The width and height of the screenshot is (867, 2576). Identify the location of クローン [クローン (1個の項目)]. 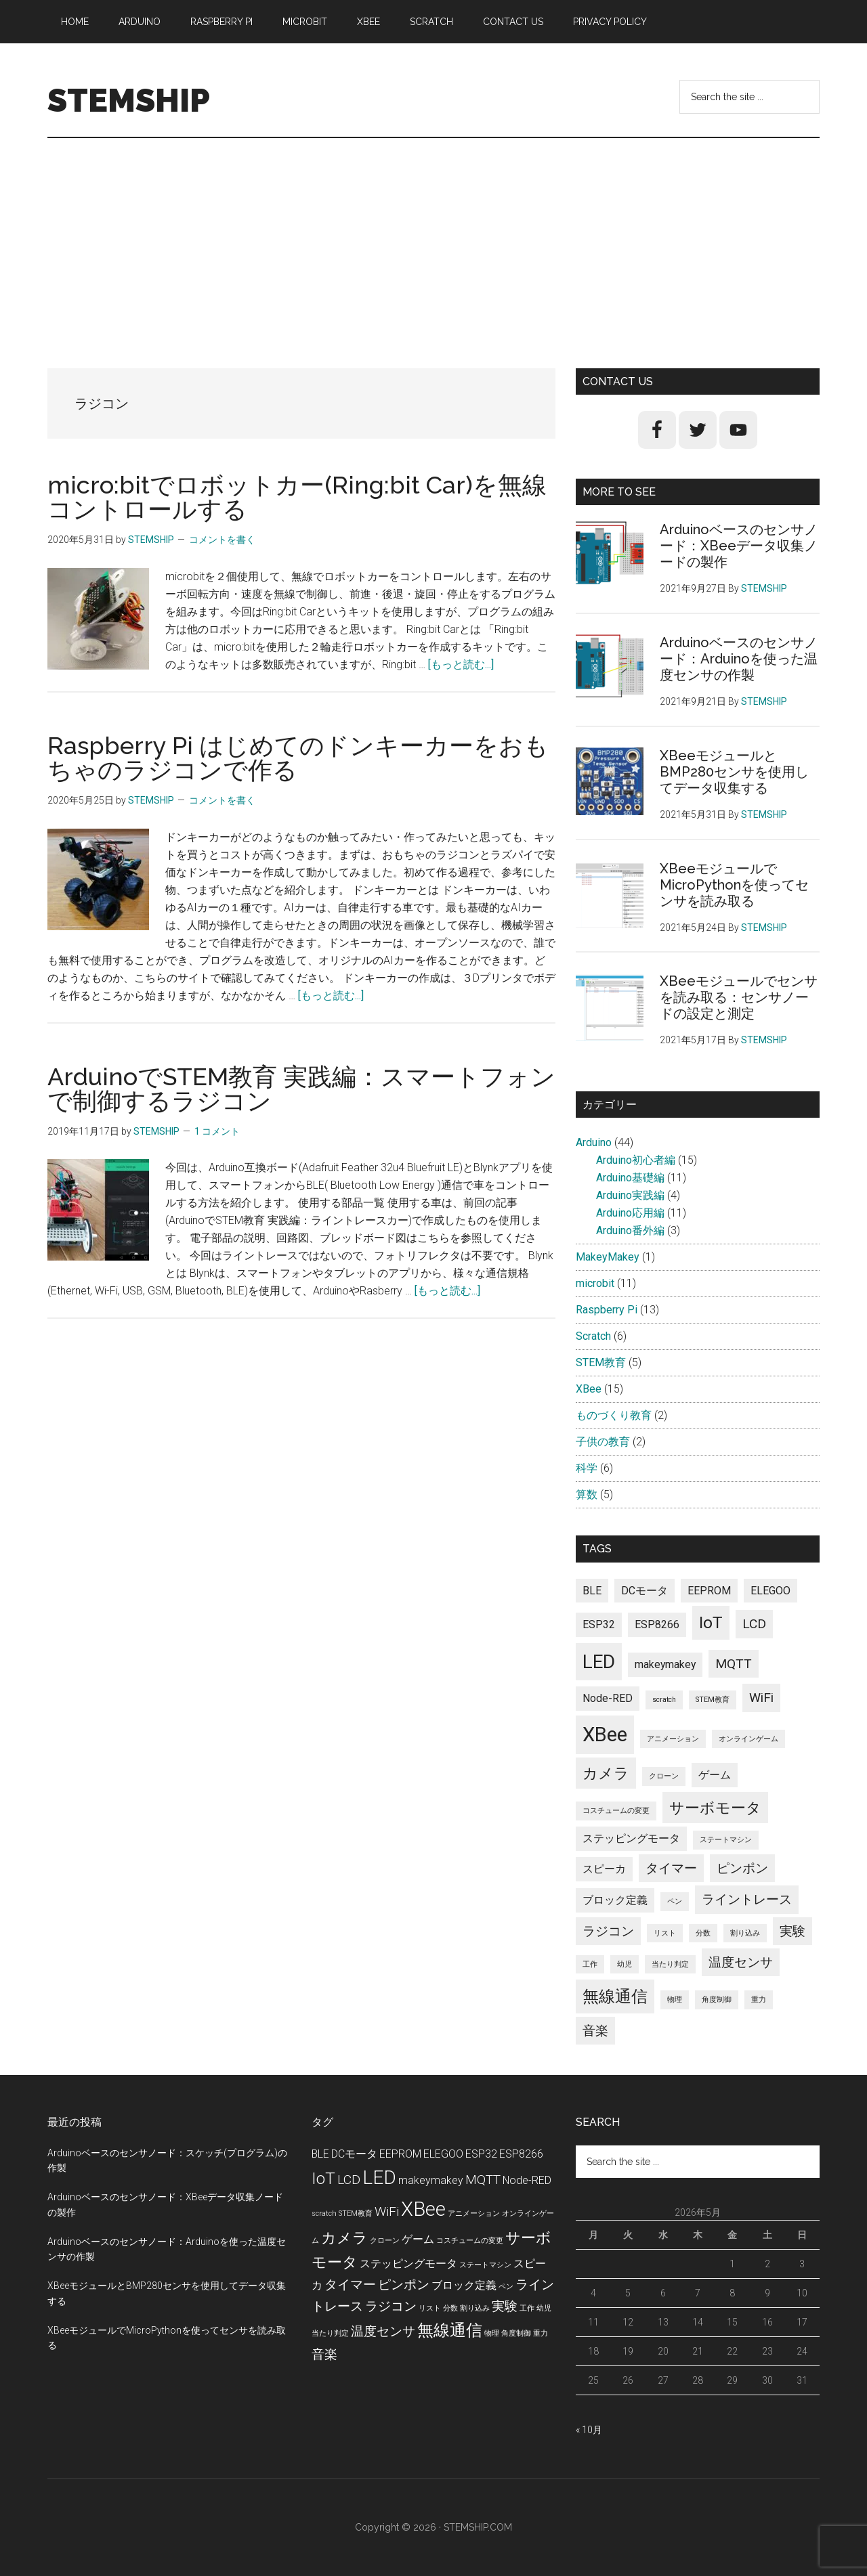
(664, 1776).